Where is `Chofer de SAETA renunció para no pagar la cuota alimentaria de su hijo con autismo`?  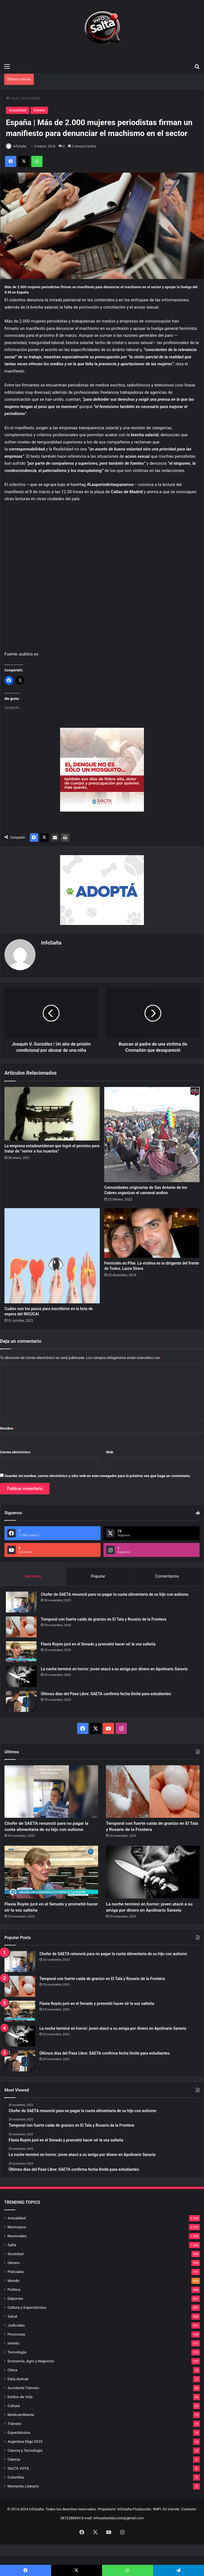 Chofer de SAETA renunció para no pagar la cuota alimentaria de su hijo con autismo is located at coordinates (114, 1592).